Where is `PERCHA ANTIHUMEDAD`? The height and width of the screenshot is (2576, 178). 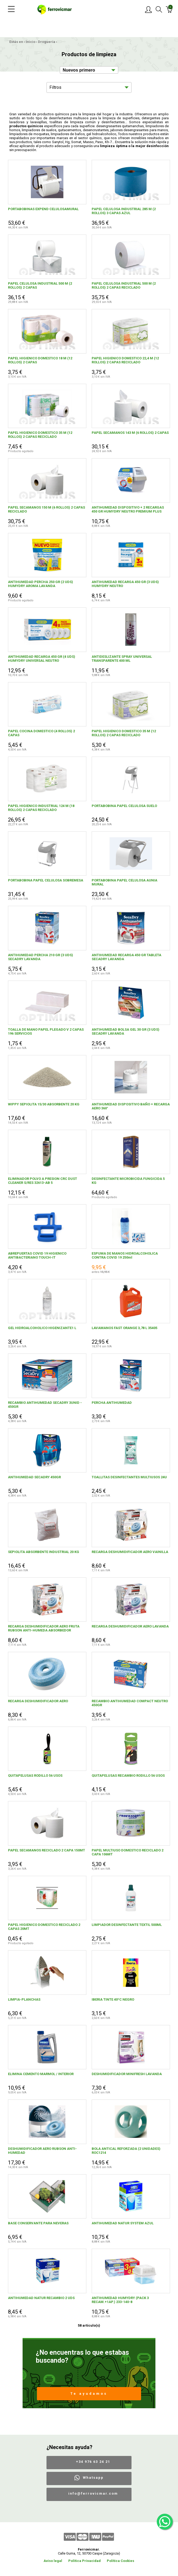
PERCHA ANTIHUMEDAD is located at coordinates (112, 1403).